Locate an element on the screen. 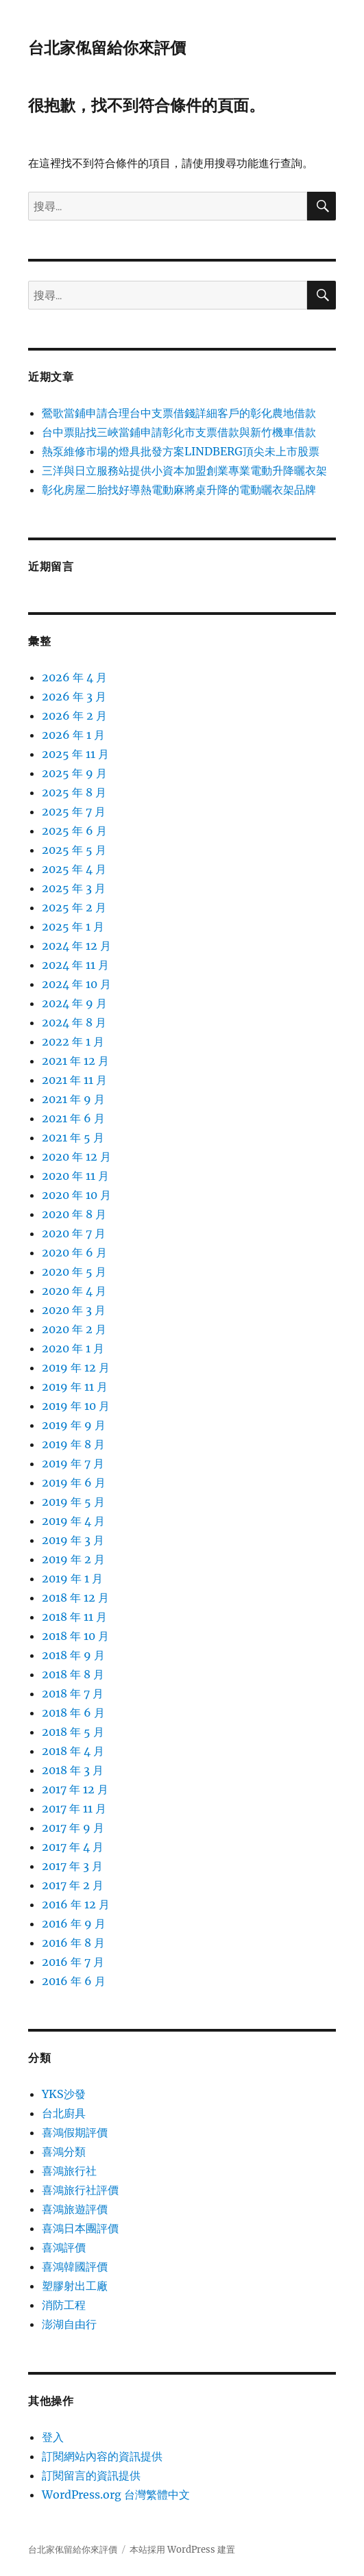 The width and height of the screenshot is (364, 2576). 澎湖自由行 is located at coordinates (69, 2324).